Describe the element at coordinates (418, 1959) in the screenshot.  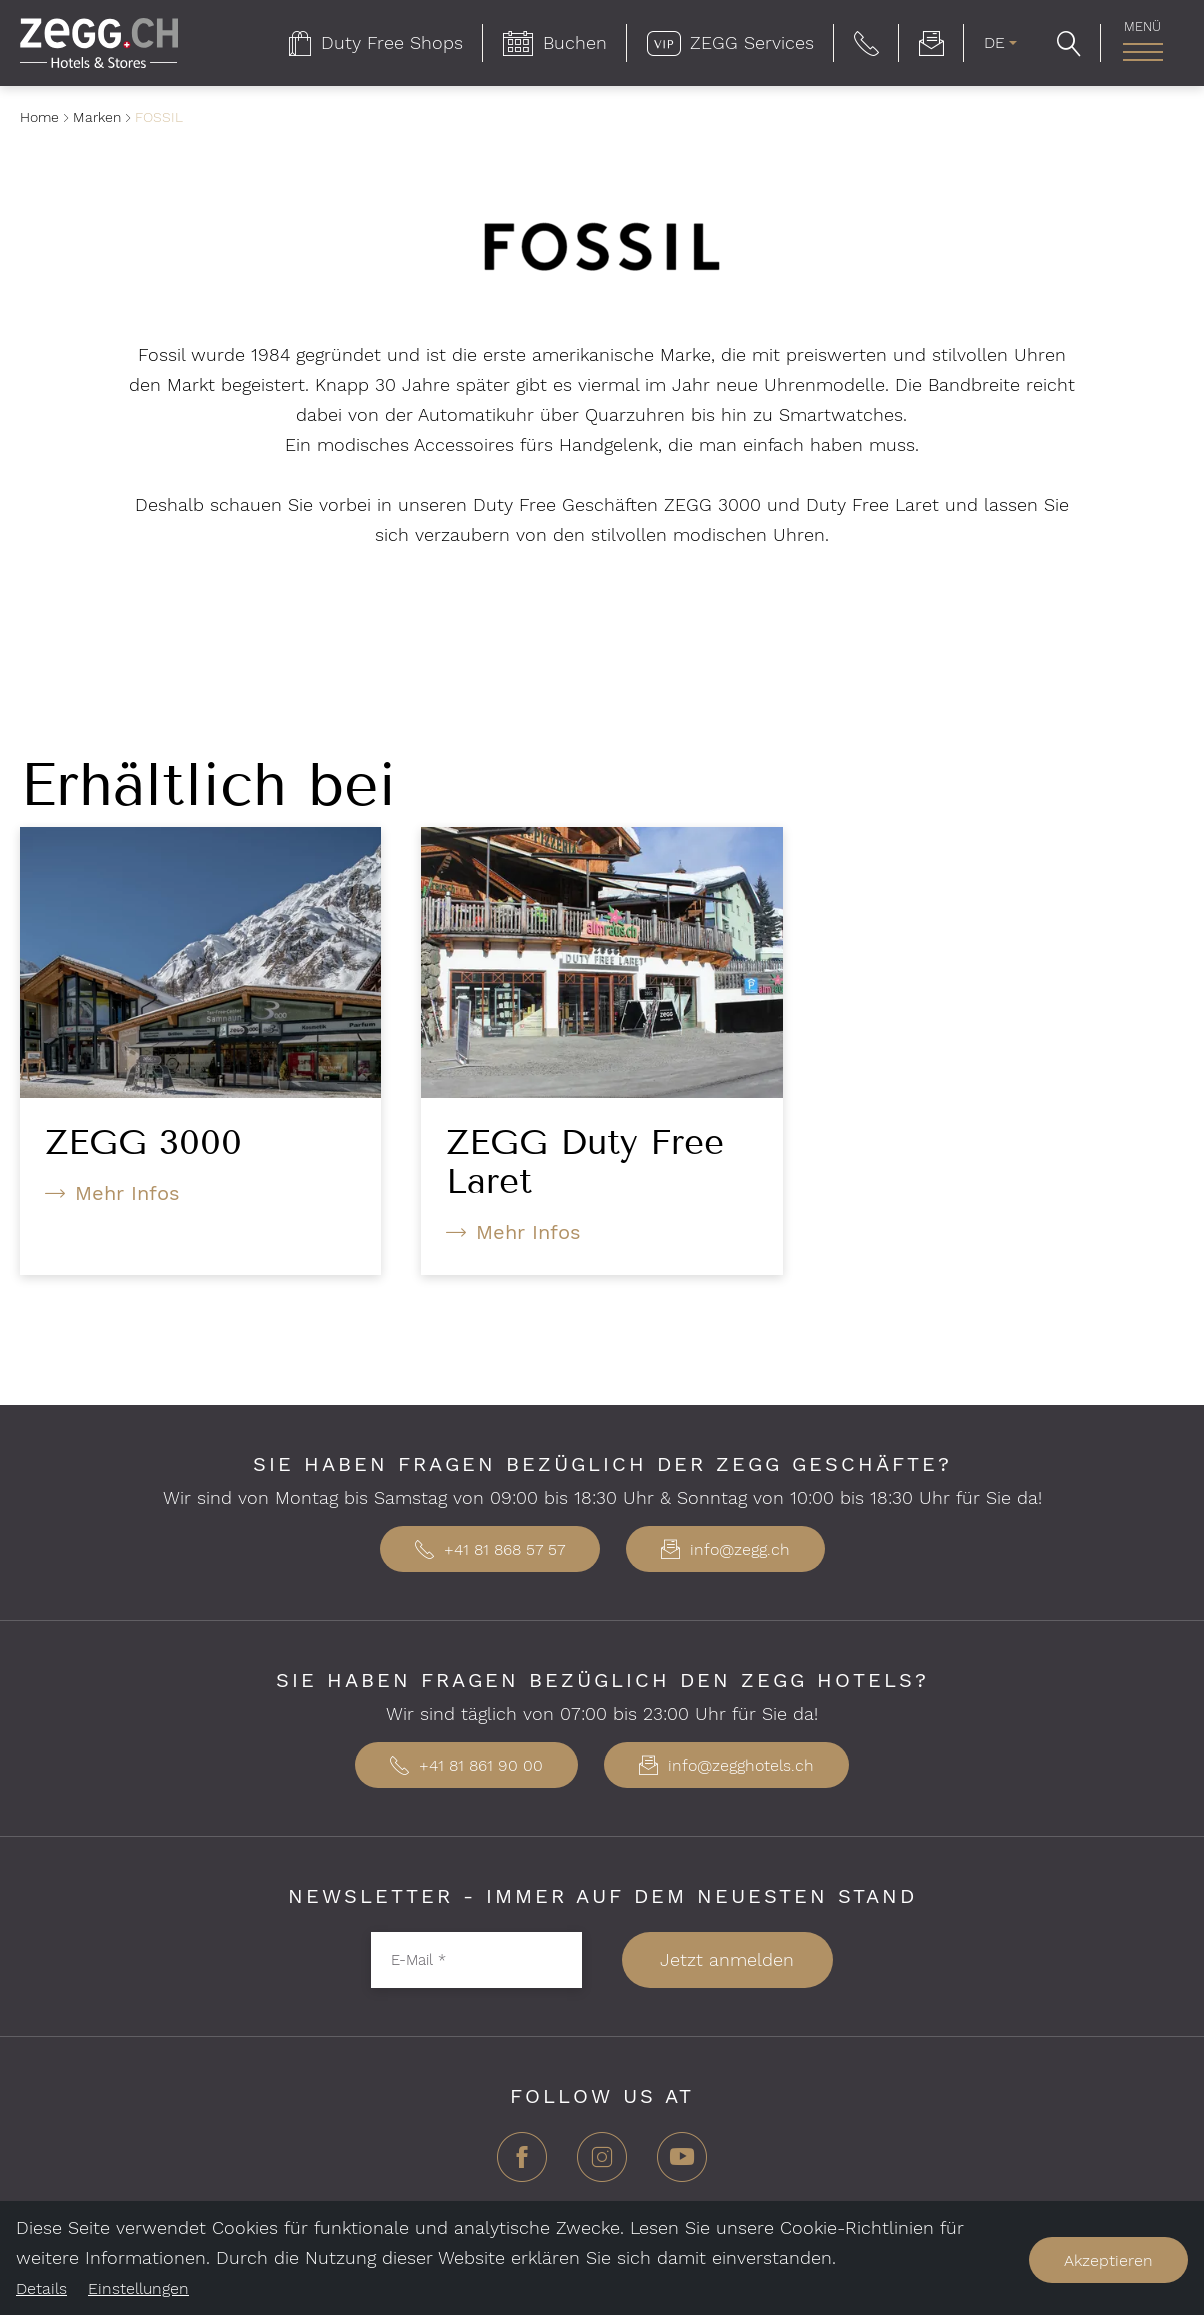
I see `E-Mail` at that location.